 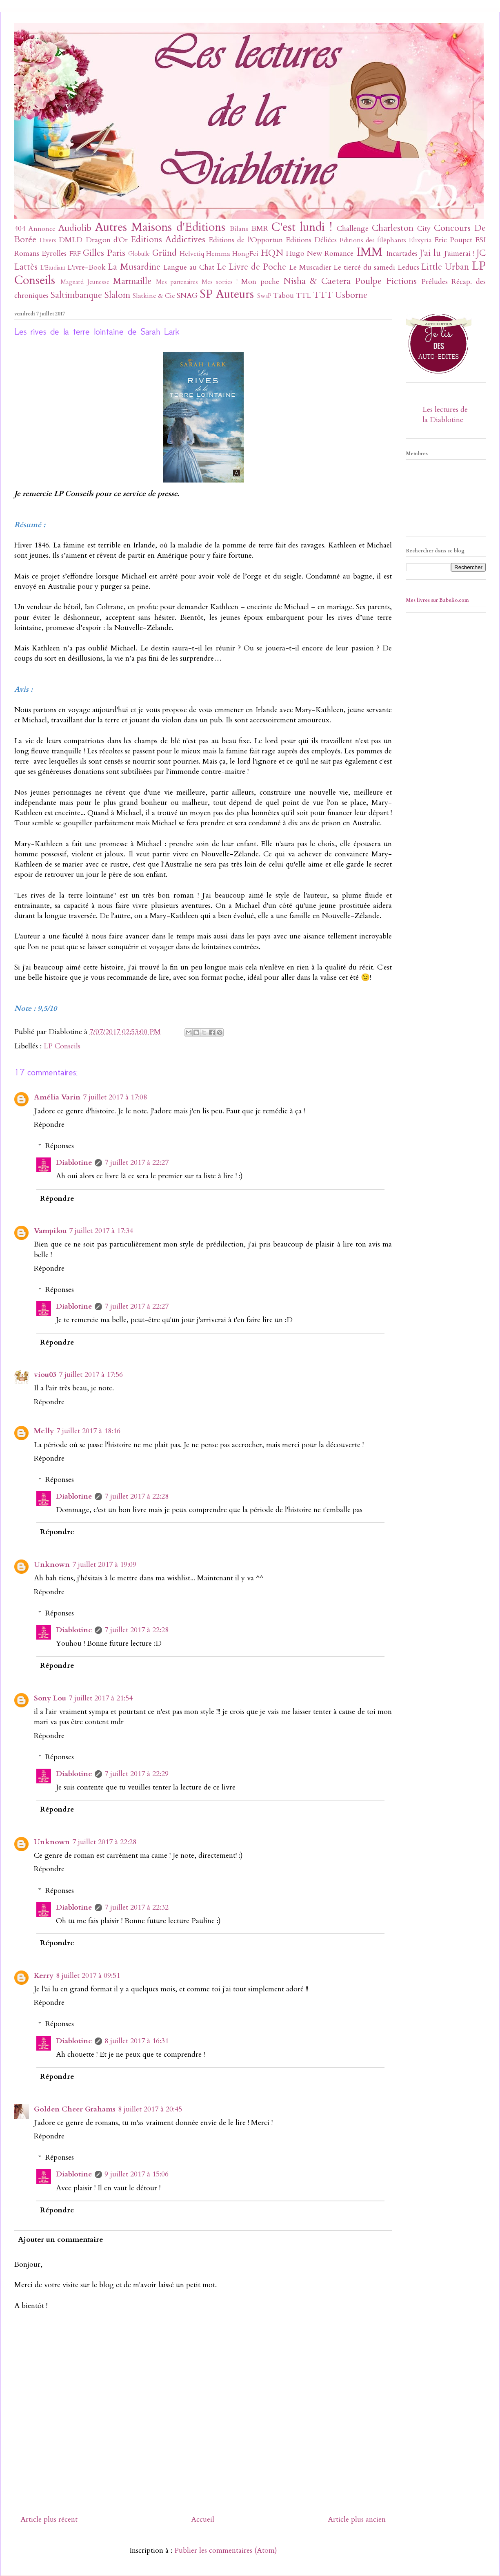 I want to click on Diablotine, so click(x=74, y=1162).